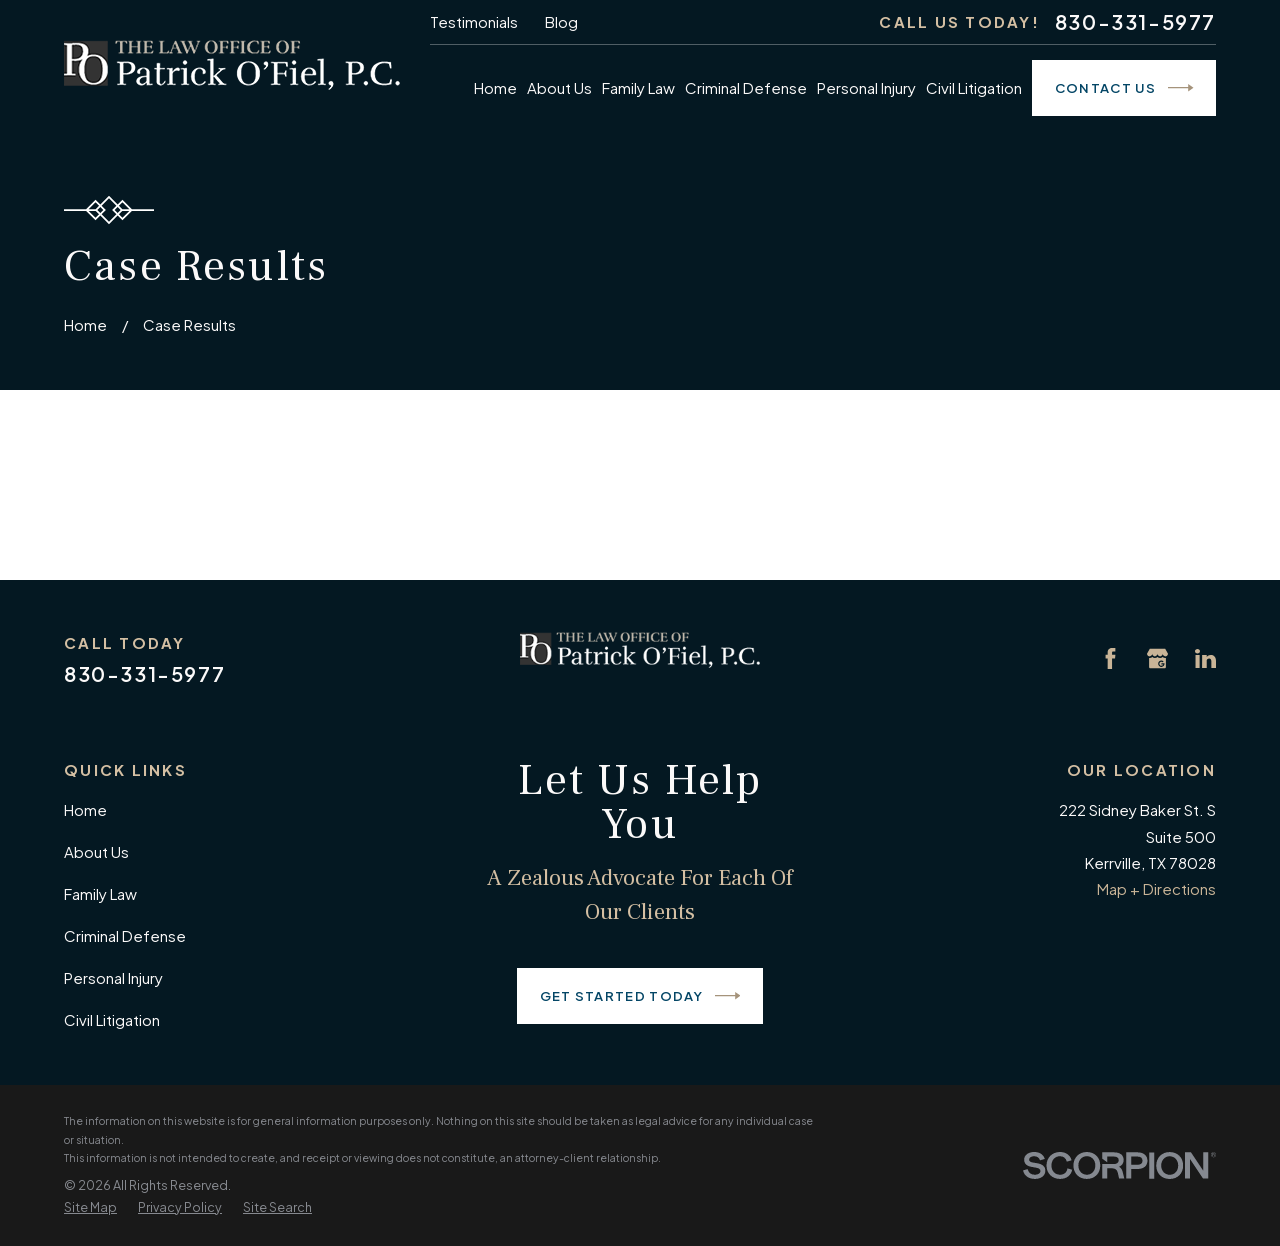 The height and width of the screenshot is (1246, 1280). What do you see at coordinates (1124, 88) in the screenshot?
I see `Contact Us` at bounding box center [1124, 88].